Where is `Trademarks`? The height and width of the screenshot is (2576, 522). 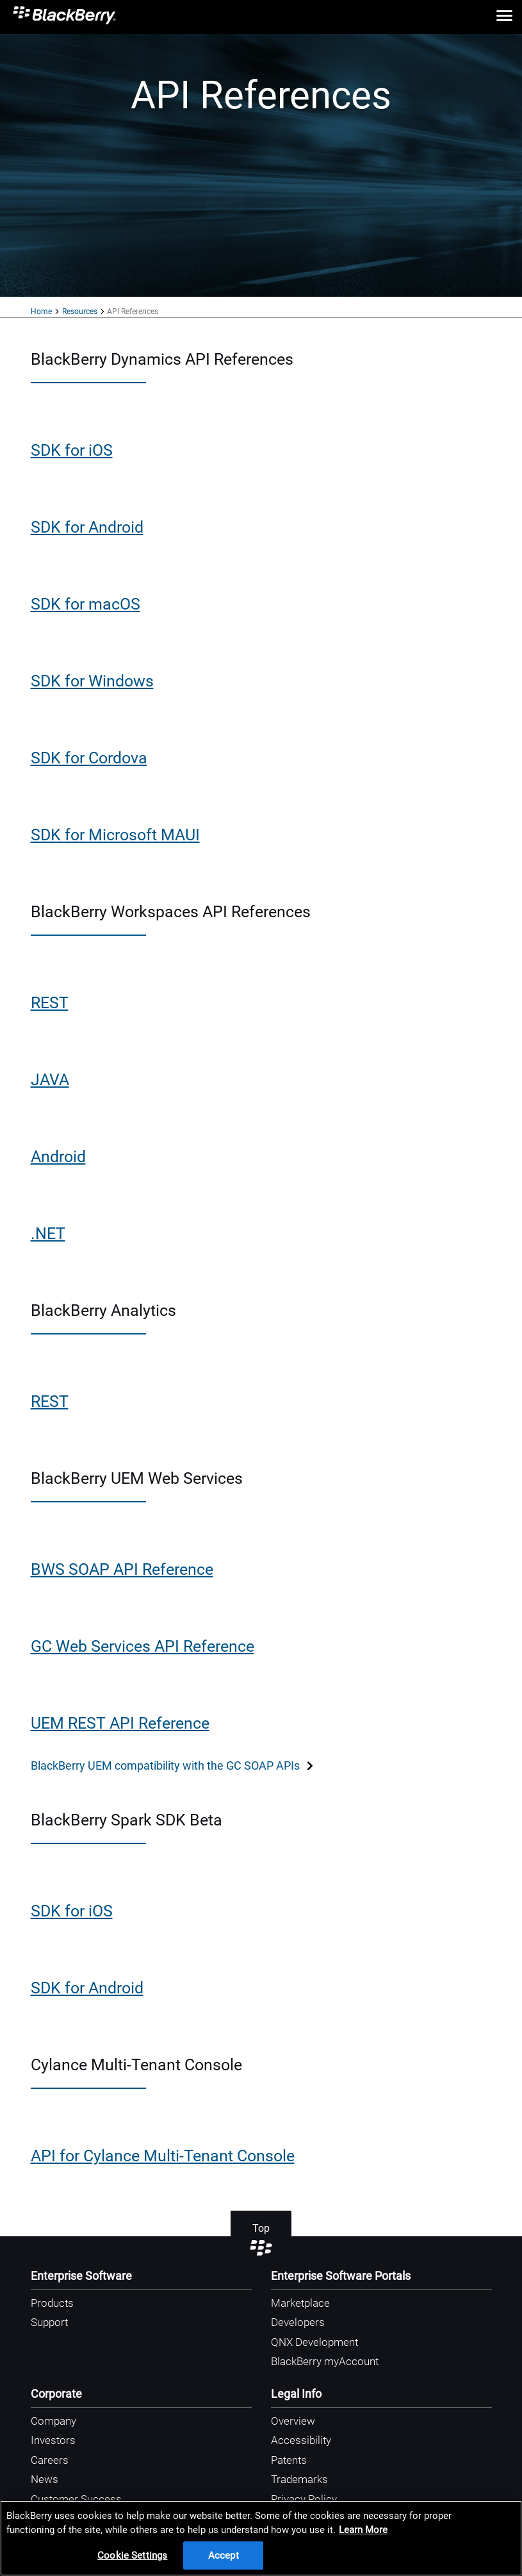
Trademarks is located at coordinates (299, 2479).